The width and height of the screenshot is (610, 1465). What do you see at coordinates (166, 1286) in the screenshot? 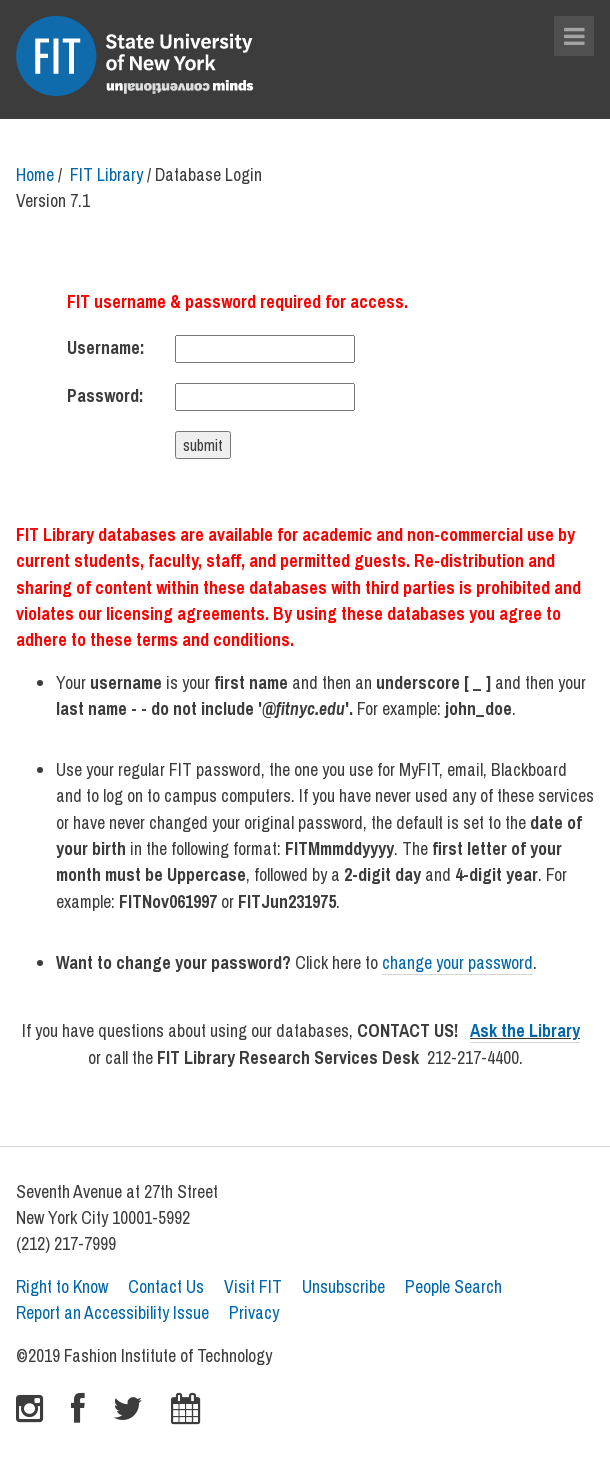
I see `Contact Us` at bounding box center [166, 1286].